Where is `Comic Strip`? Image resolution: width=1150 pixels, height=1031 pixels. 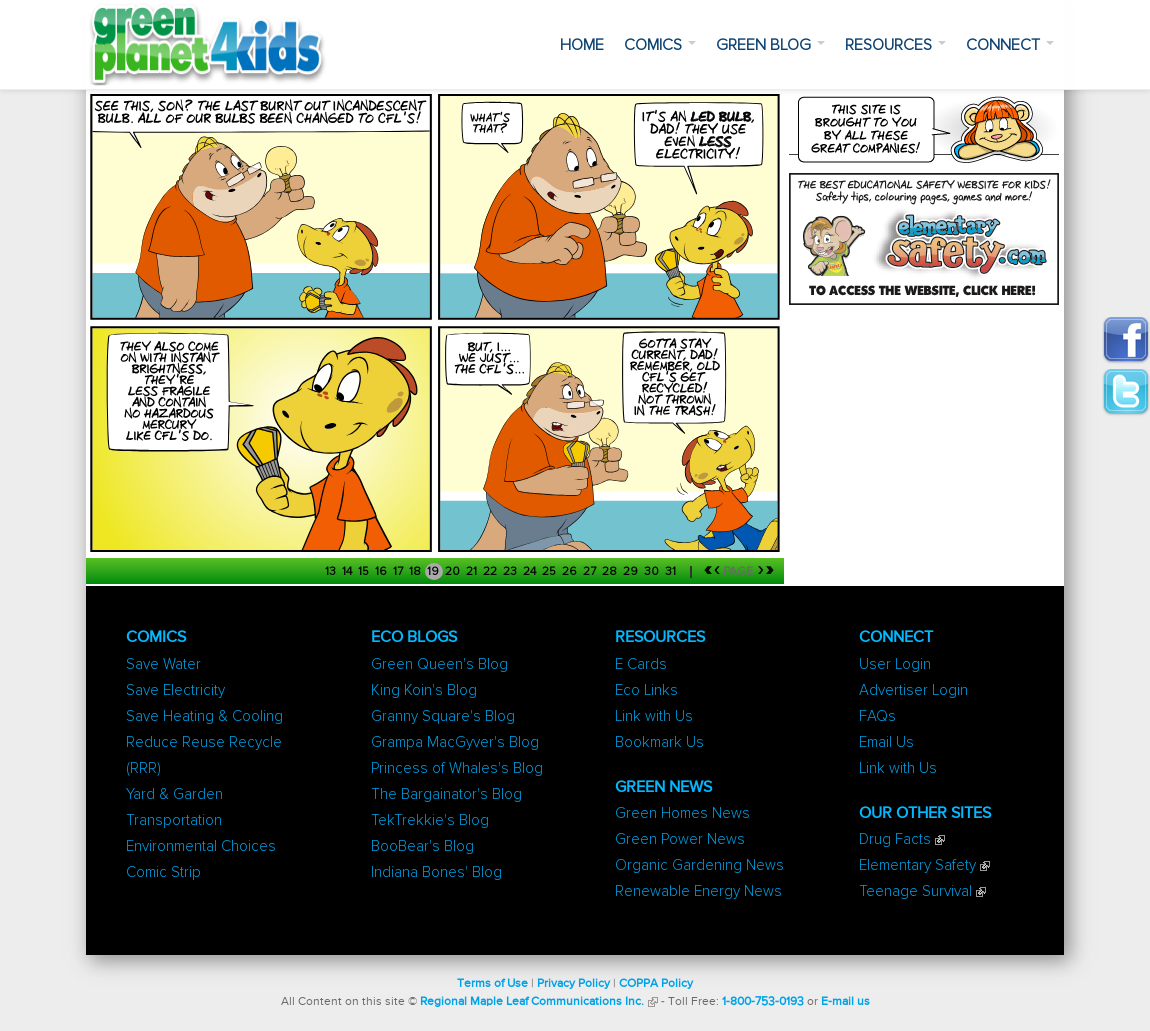
Comic Strip is located at coordinates (163, 872).